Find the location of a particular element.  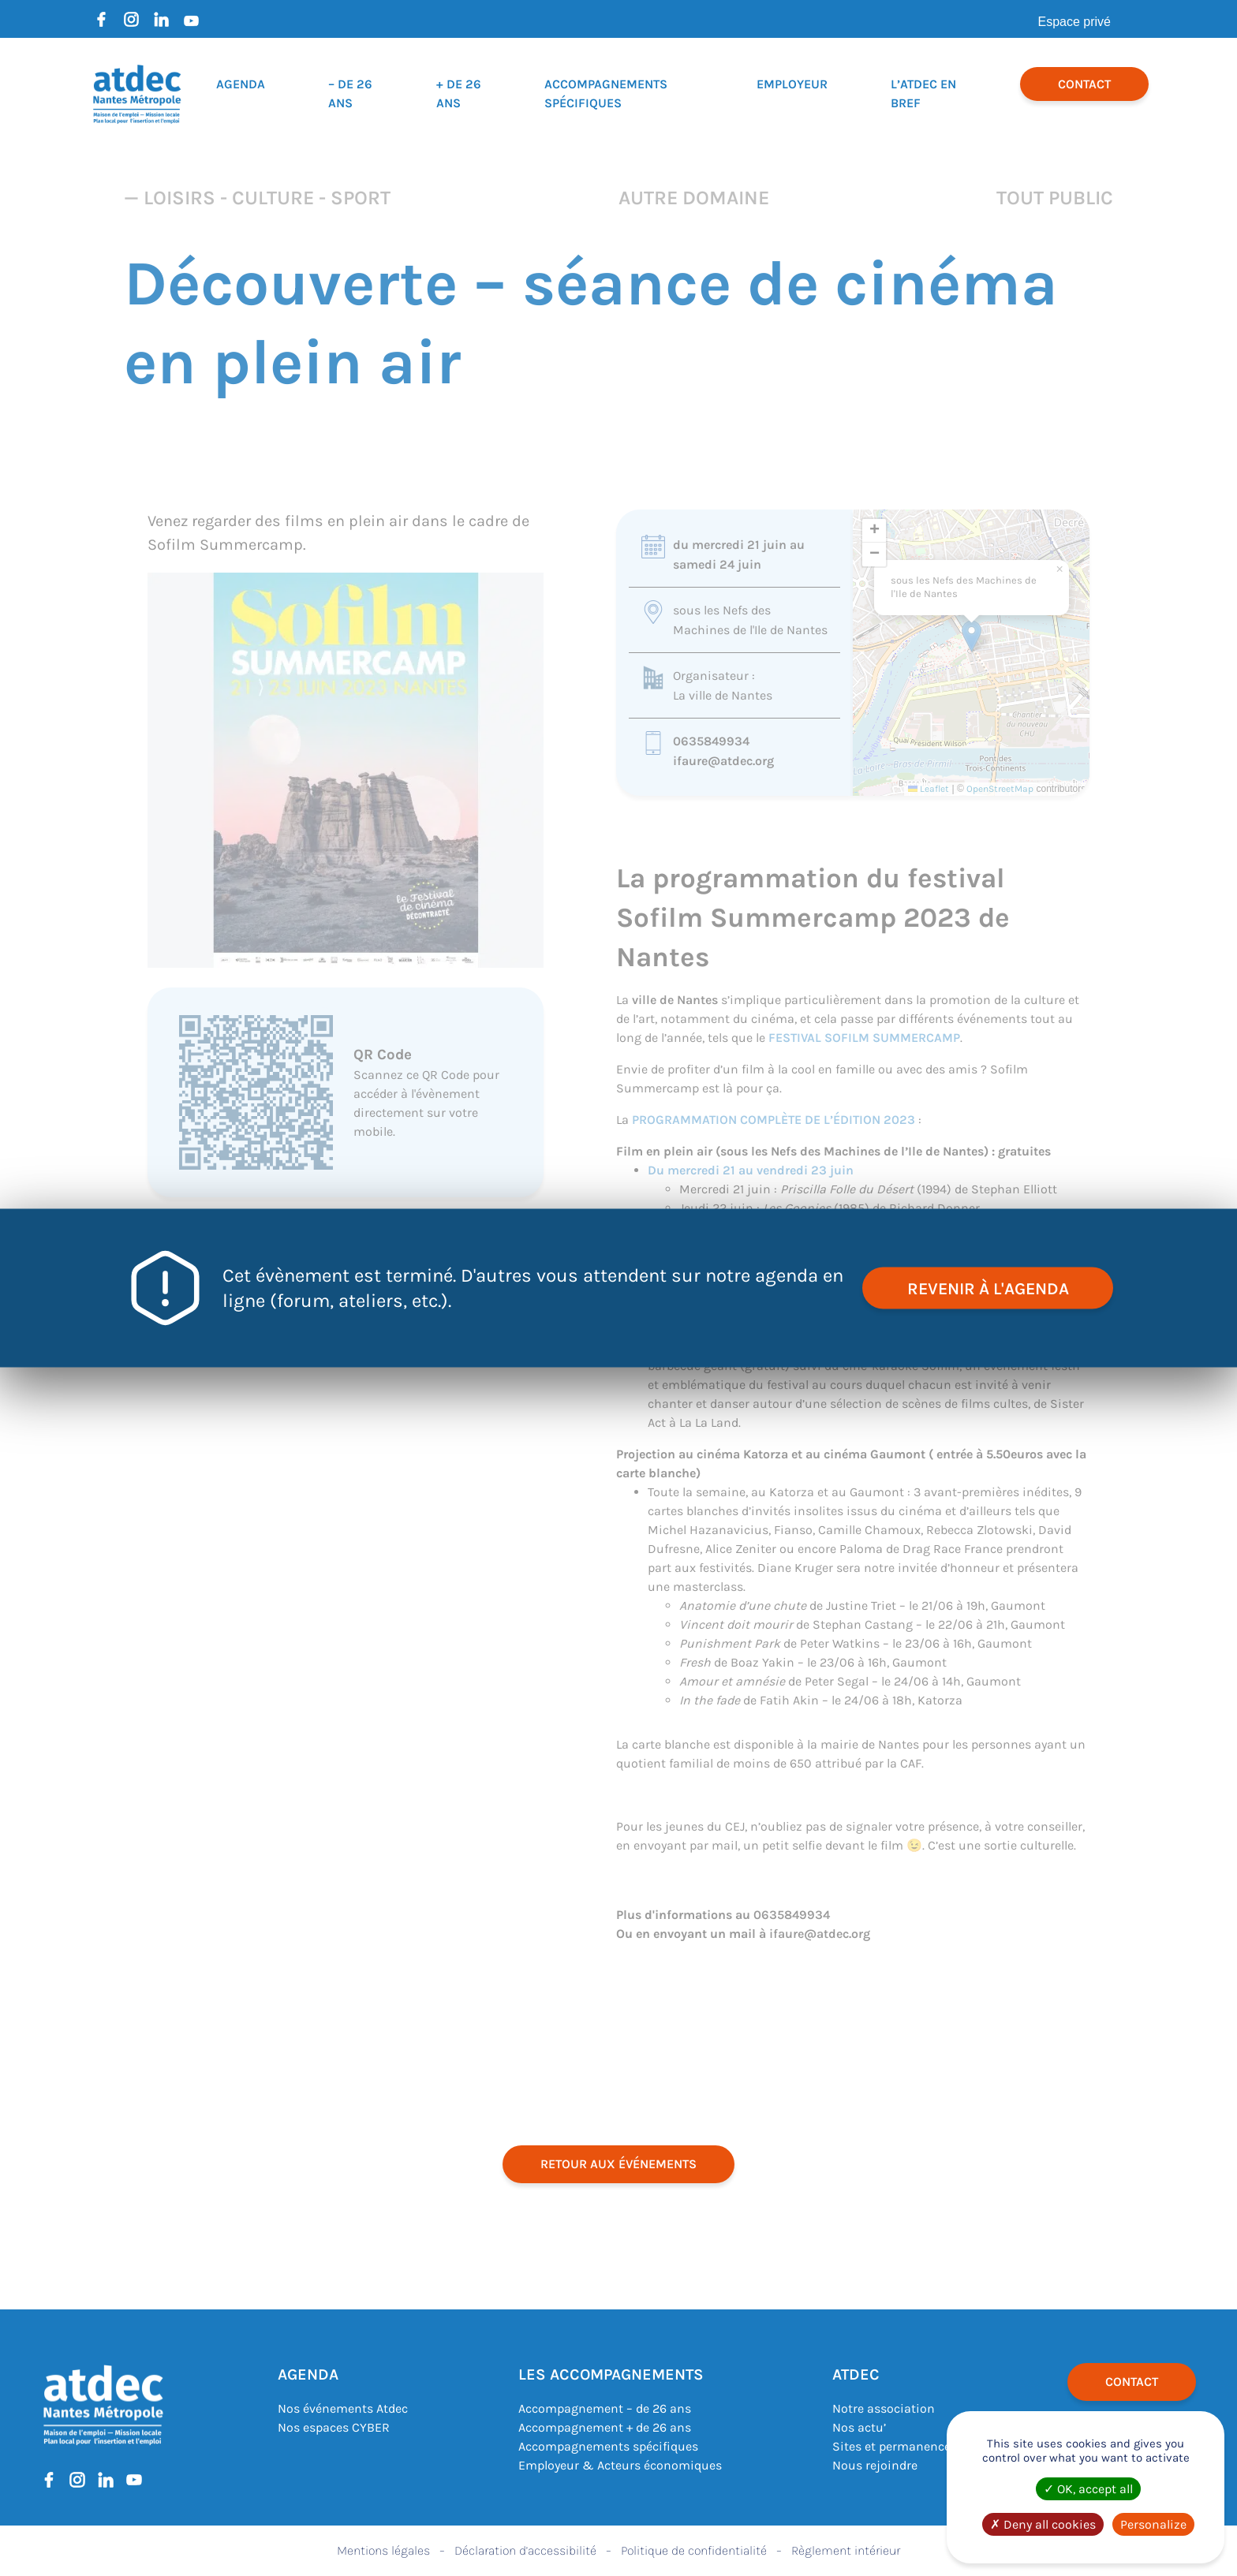

ifaure@atdec.org is located at coordinates (723, 760).